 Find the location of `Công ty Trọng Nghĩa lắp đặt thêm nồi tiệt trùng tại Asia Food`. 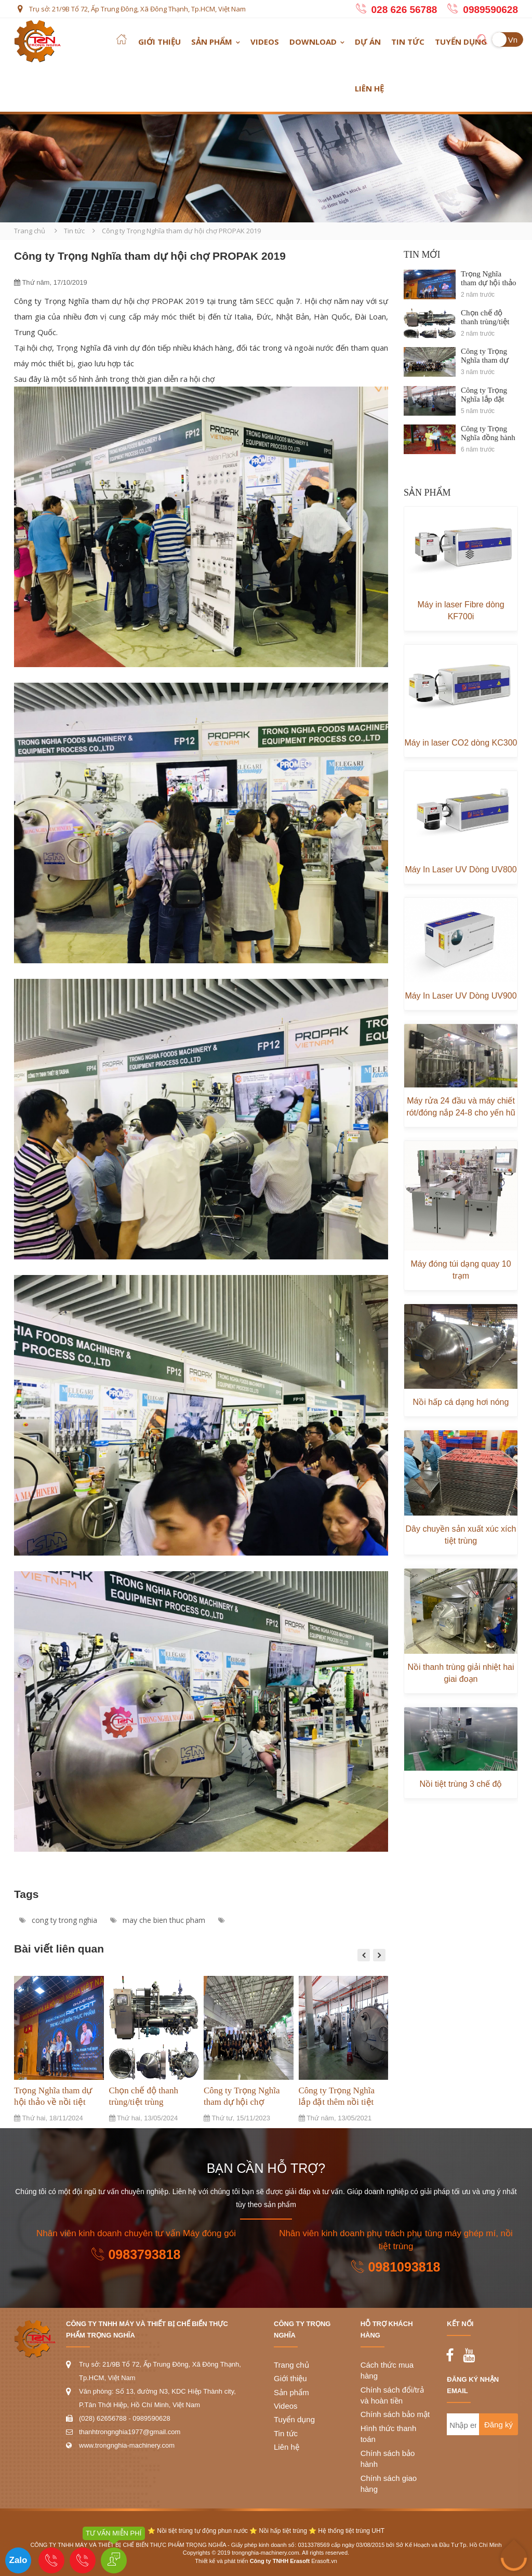

Công ty Trọng Nghĩa lắp đặt thêm nồi tiệt trùng tại Asia Food is located at coordinates (337, 2102).